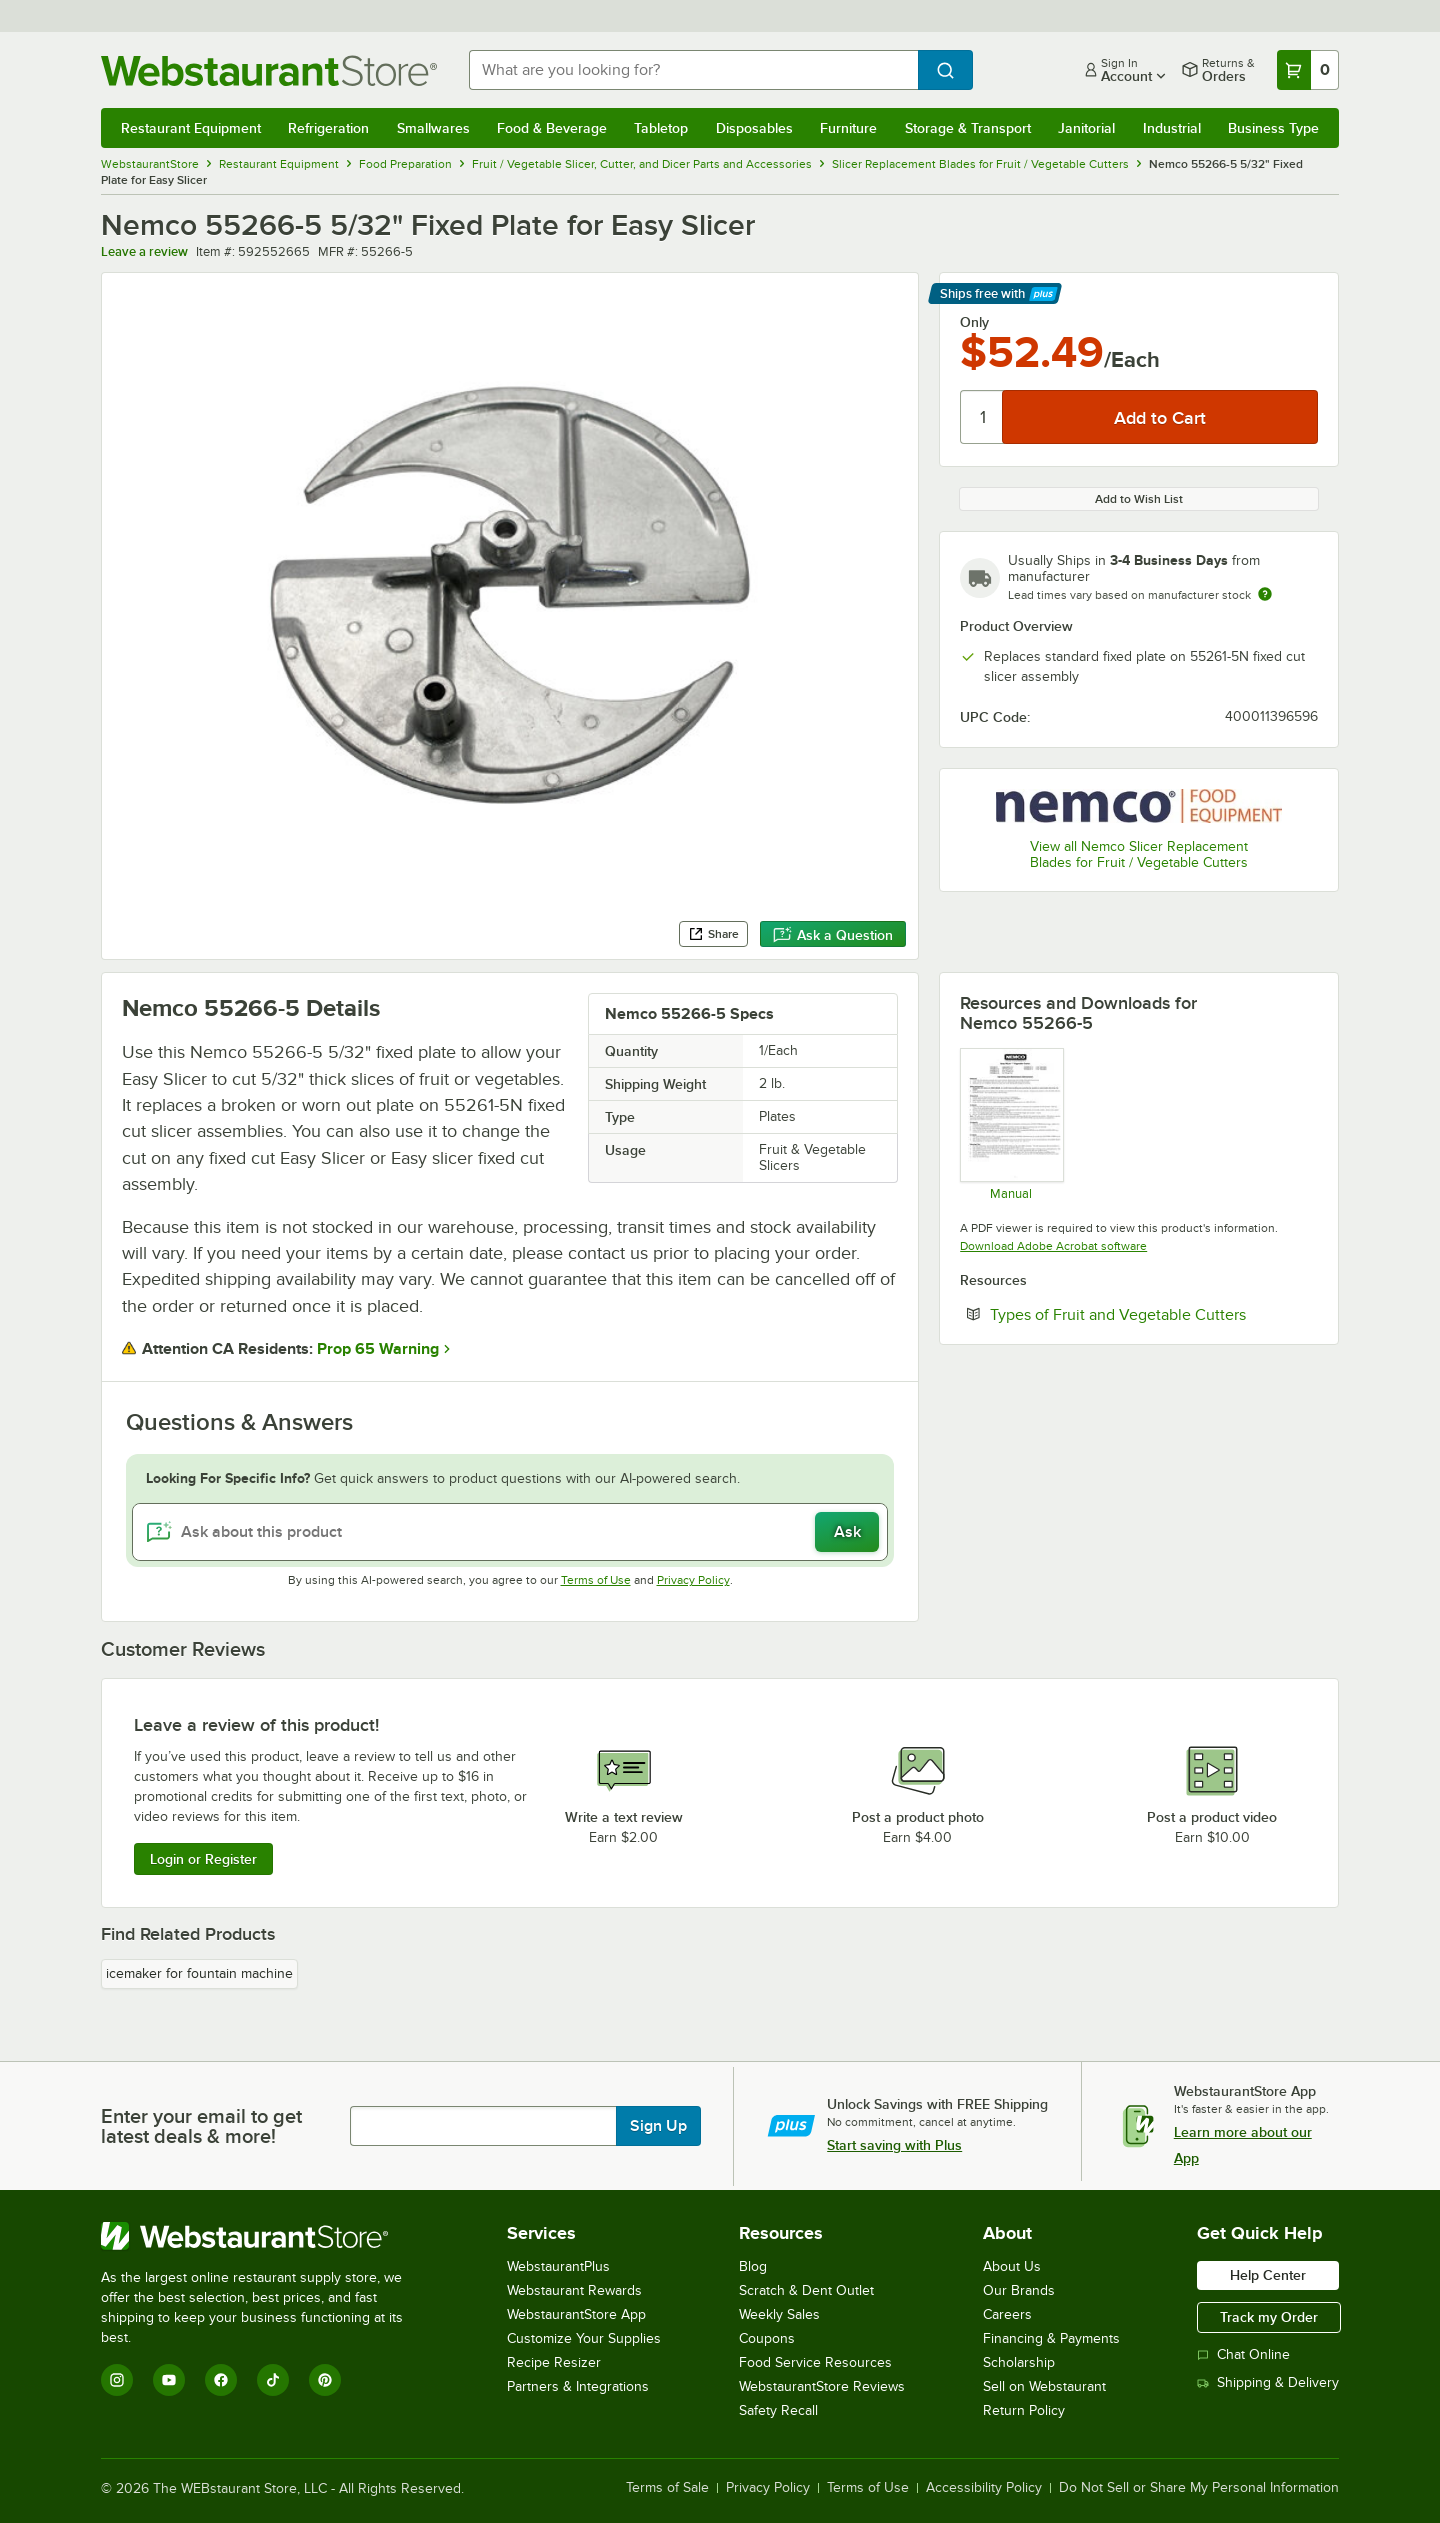 This screenshot has height=2523, width=1440. What do you see at coordinates (433, 128) in the screenshot?
I see `Smallwares` at bounding box center [433, 128].